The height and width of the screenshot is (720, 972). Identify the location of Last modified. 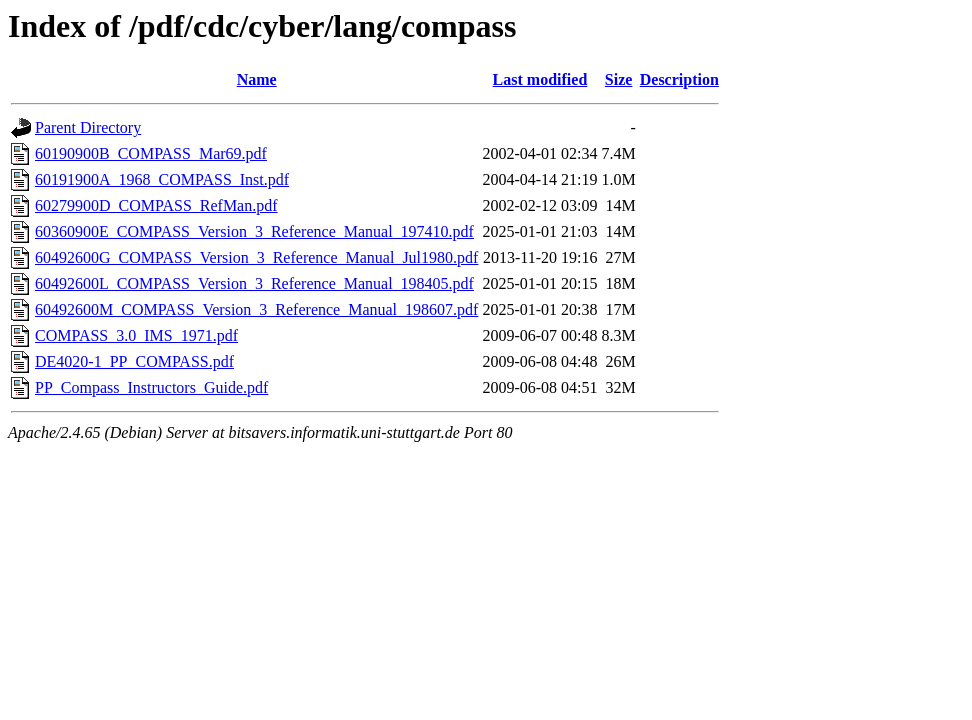
(540, 79).